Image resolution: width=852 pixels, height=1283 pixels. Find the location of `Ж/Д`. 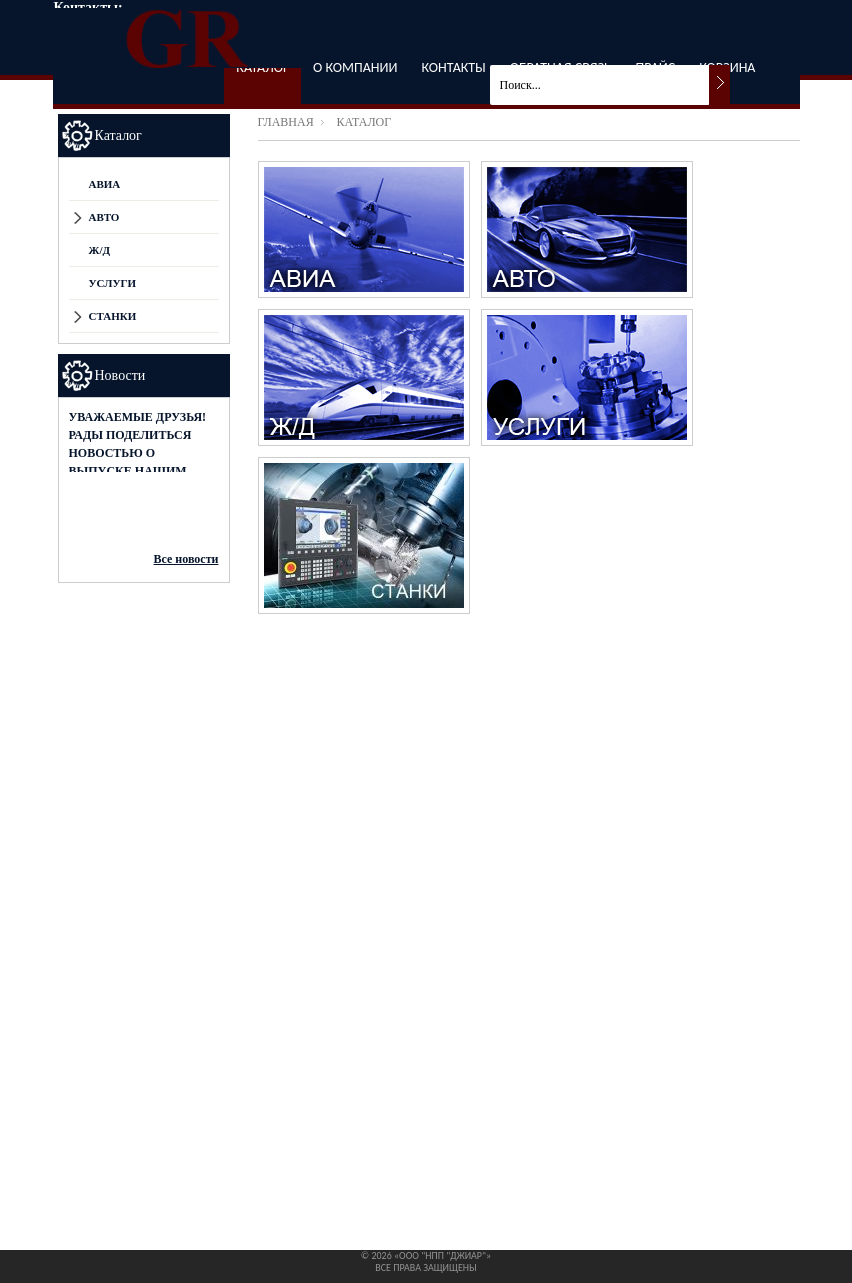

Ж/Д is located at coordinates (100, 250).